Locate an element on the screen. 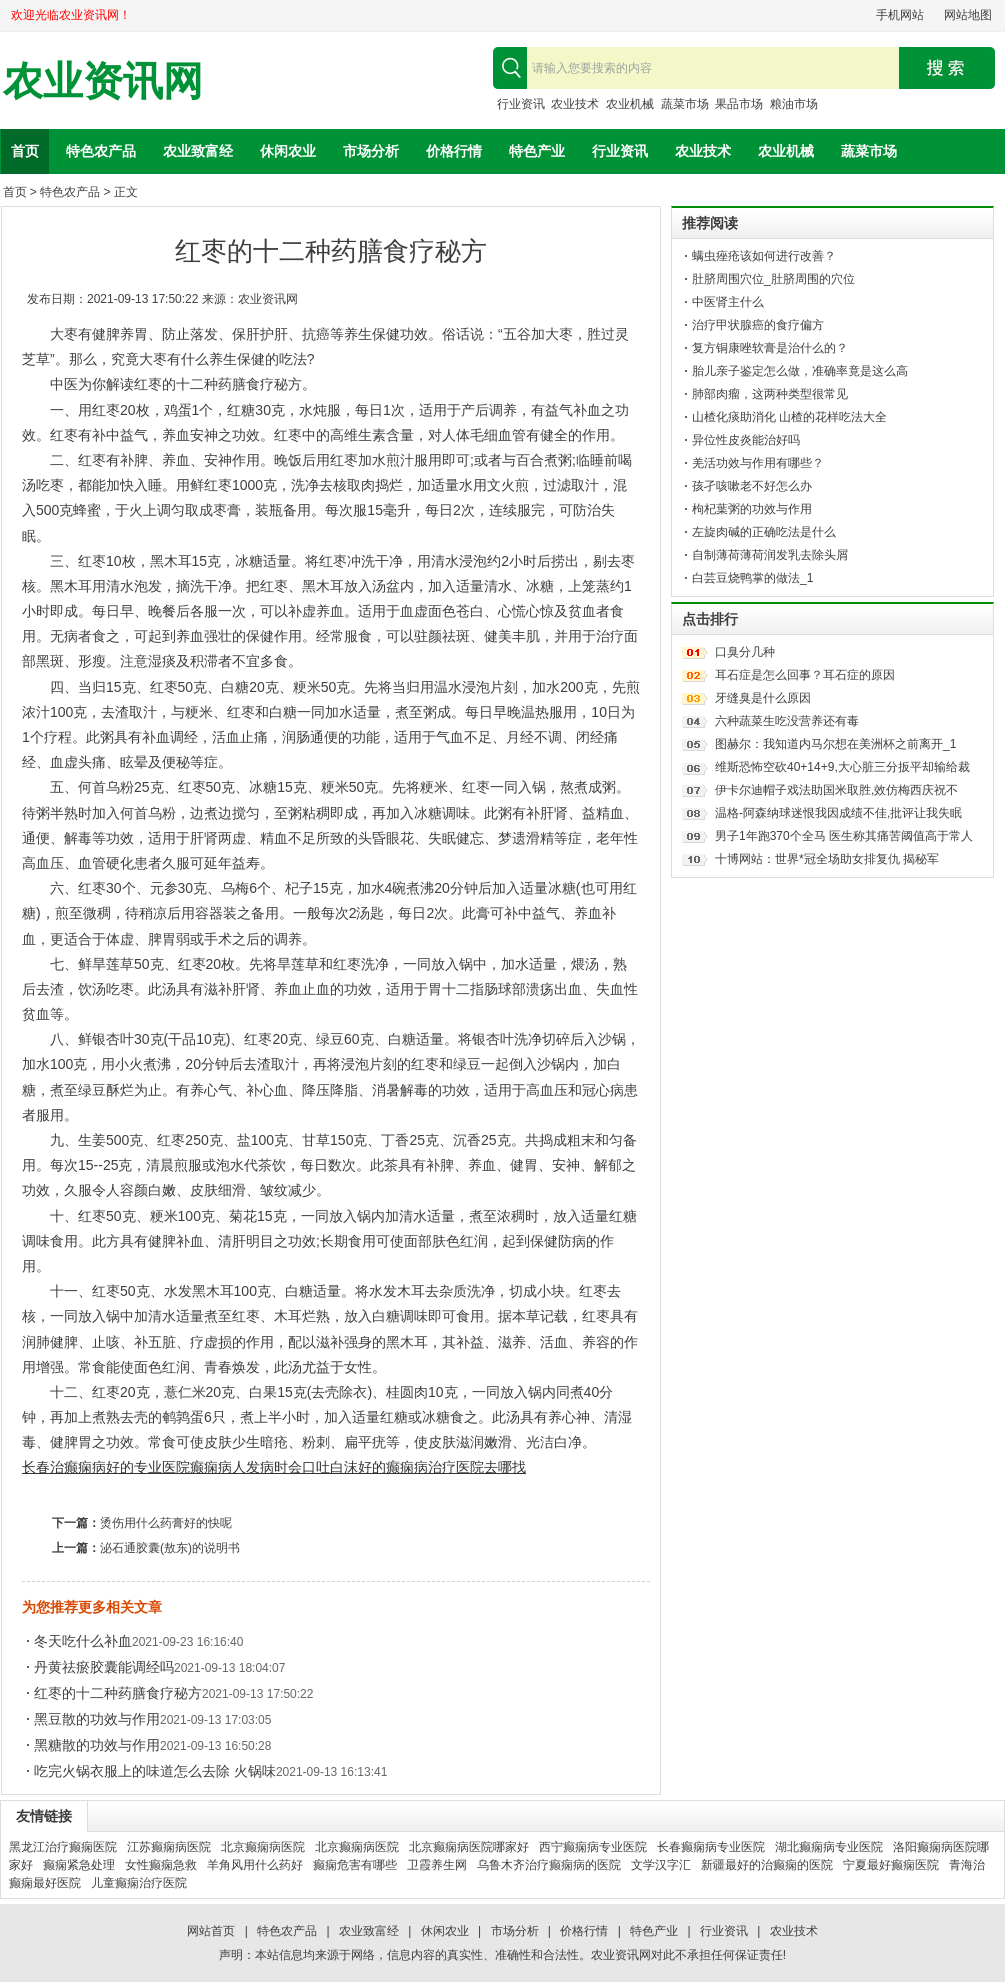 The width and height of the screenshot is (1005, 1982). 好的癫痫病治疗医院去哪找 is located at coordinates (442, 1467).